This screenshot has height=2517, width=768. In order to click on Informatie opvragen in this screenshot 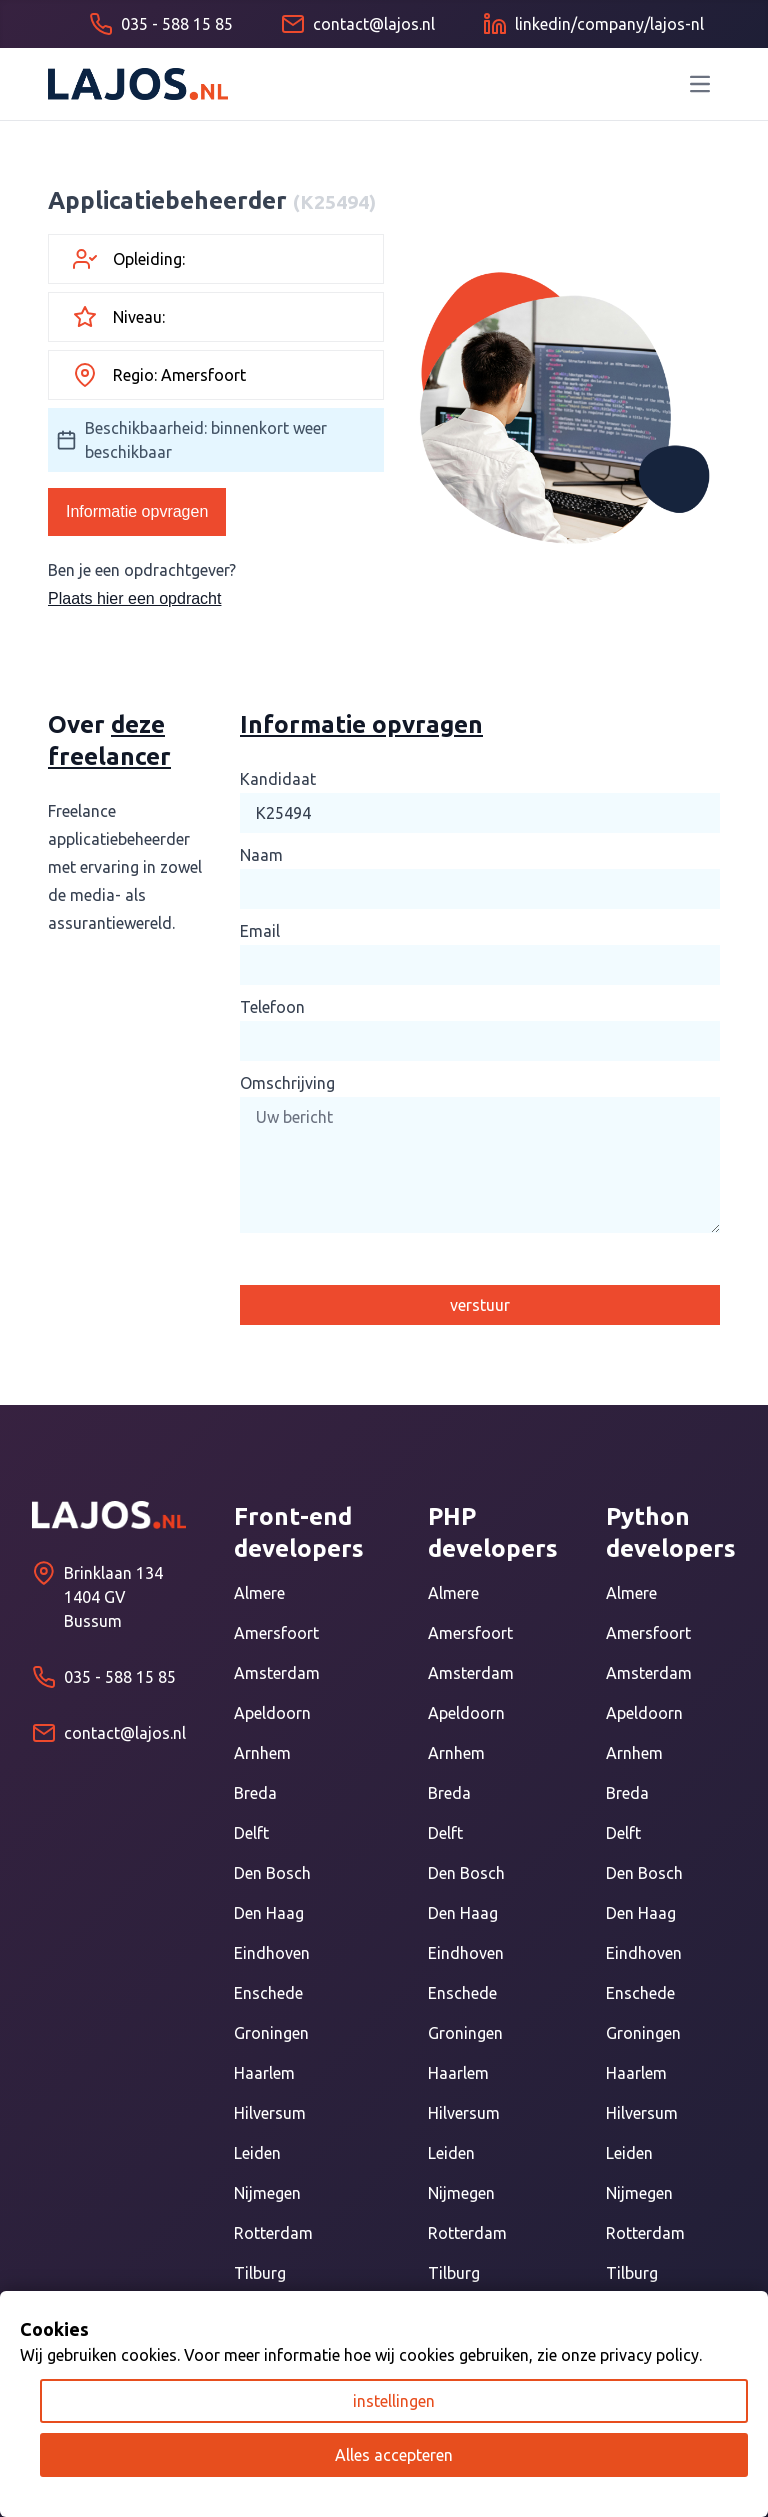, I will do `click(137, 511)`.